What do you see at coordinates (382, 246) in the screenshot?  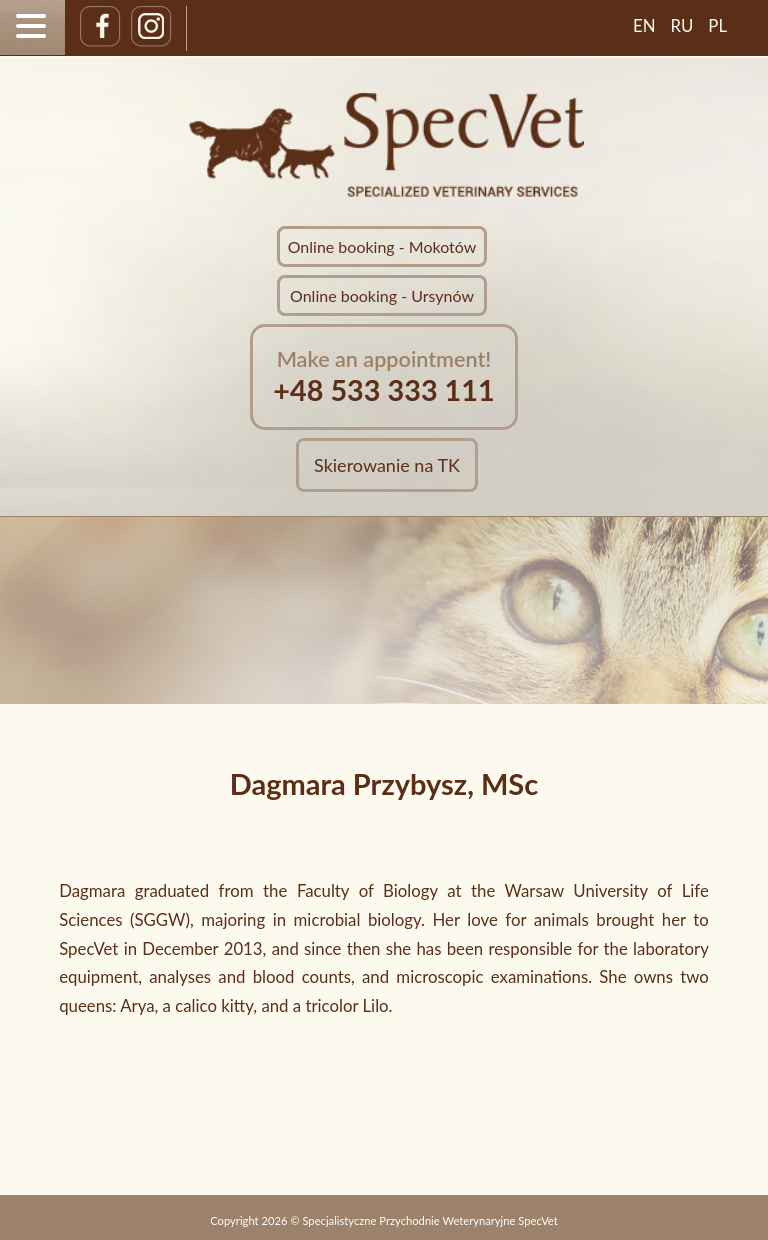 I see `Online booking - Mokotów` at bounding box center [382, 246].